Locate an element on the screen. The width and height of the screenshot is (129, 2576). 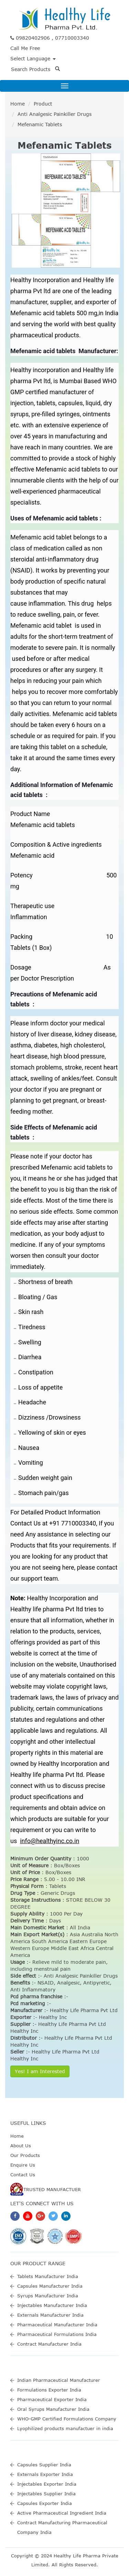
Capsules Supplier India is located at coordinates (44, 2464).